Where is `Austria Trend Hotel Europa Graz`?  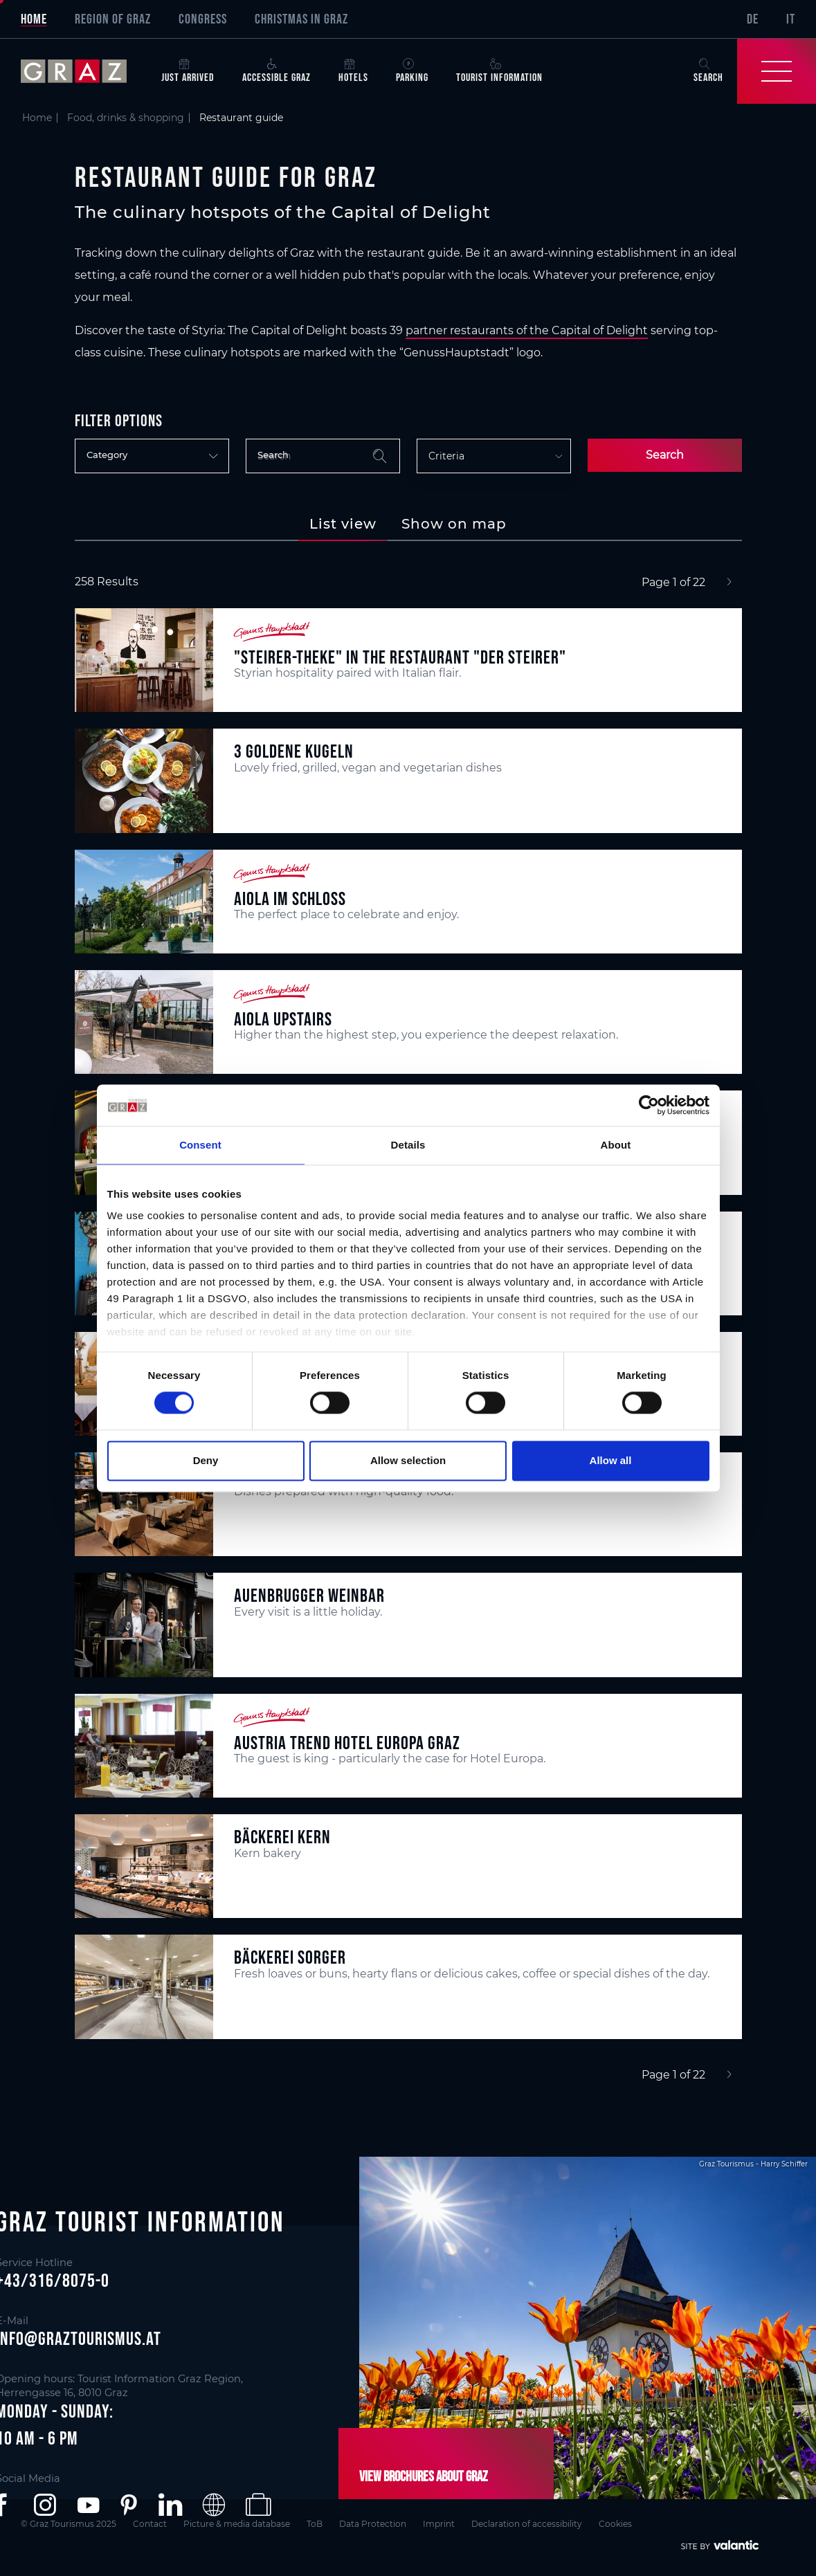
Austria Trend Hotel Europa Graz is located at coordinates (347, 1743).